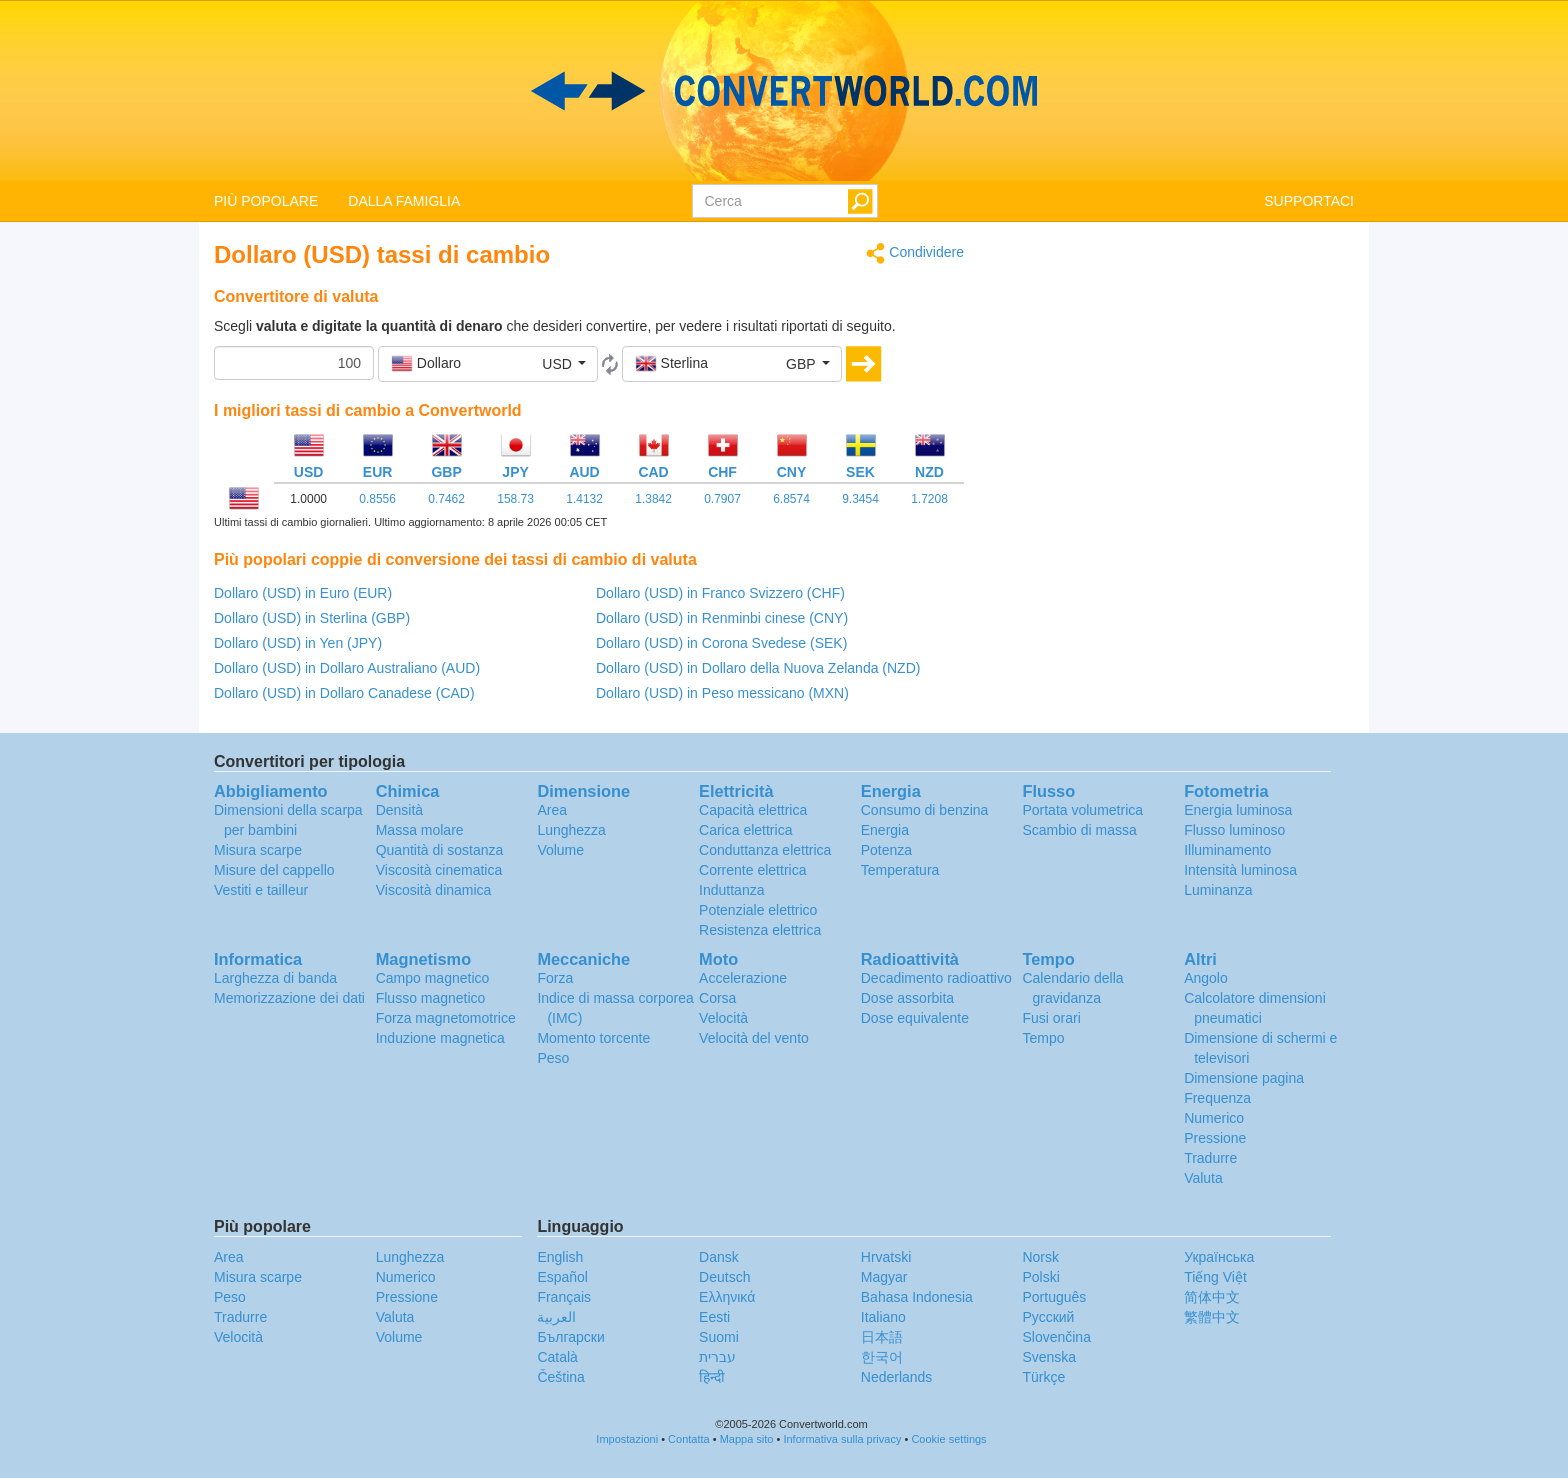 Image resolution: width=1568 pixels, height=1478 pixels. Describe the element at coordinates (884, 1277) in the screenshot. I see `Magyar` at that location.